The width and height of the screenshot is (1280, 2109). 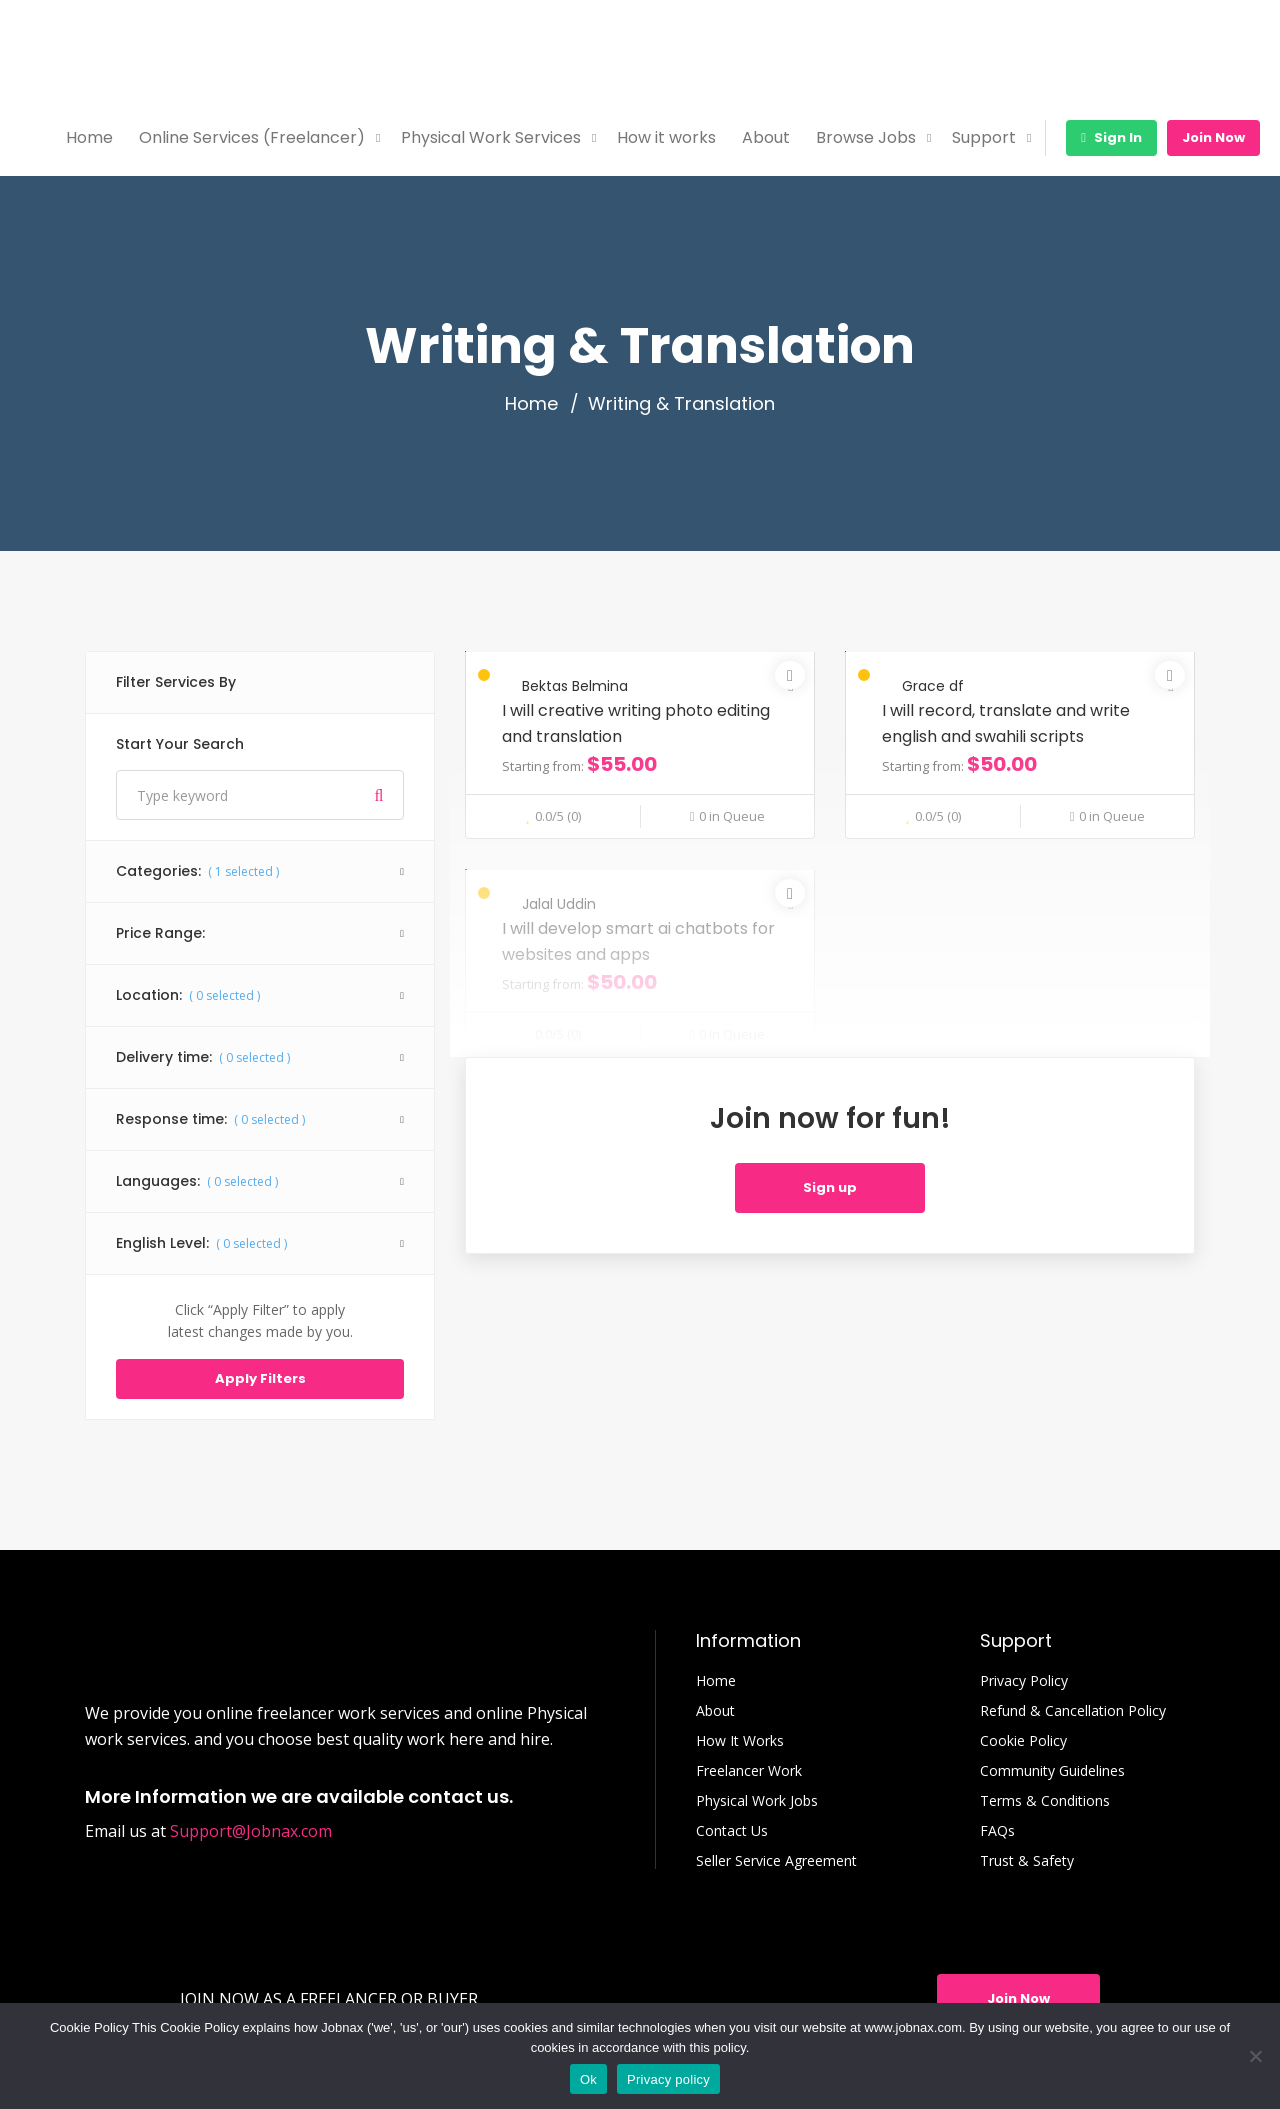 I want to click on Terms & Conditions, so click(x=1045, y=1801).